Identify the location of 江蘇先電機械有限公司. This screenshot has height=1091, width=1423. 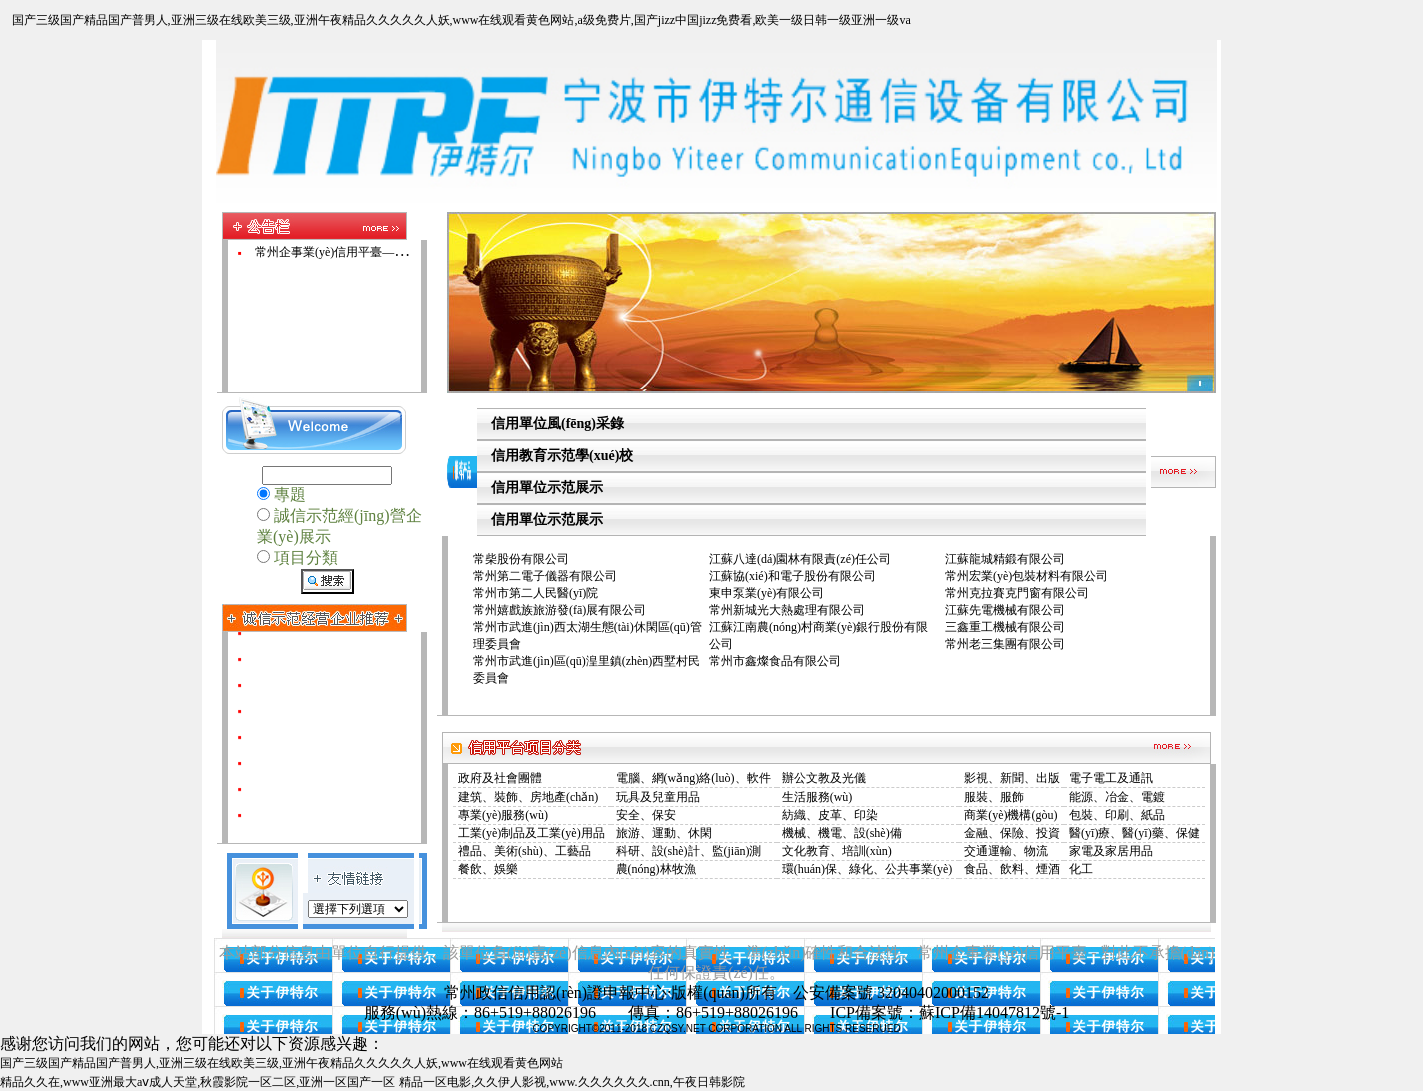
(1005, 610).